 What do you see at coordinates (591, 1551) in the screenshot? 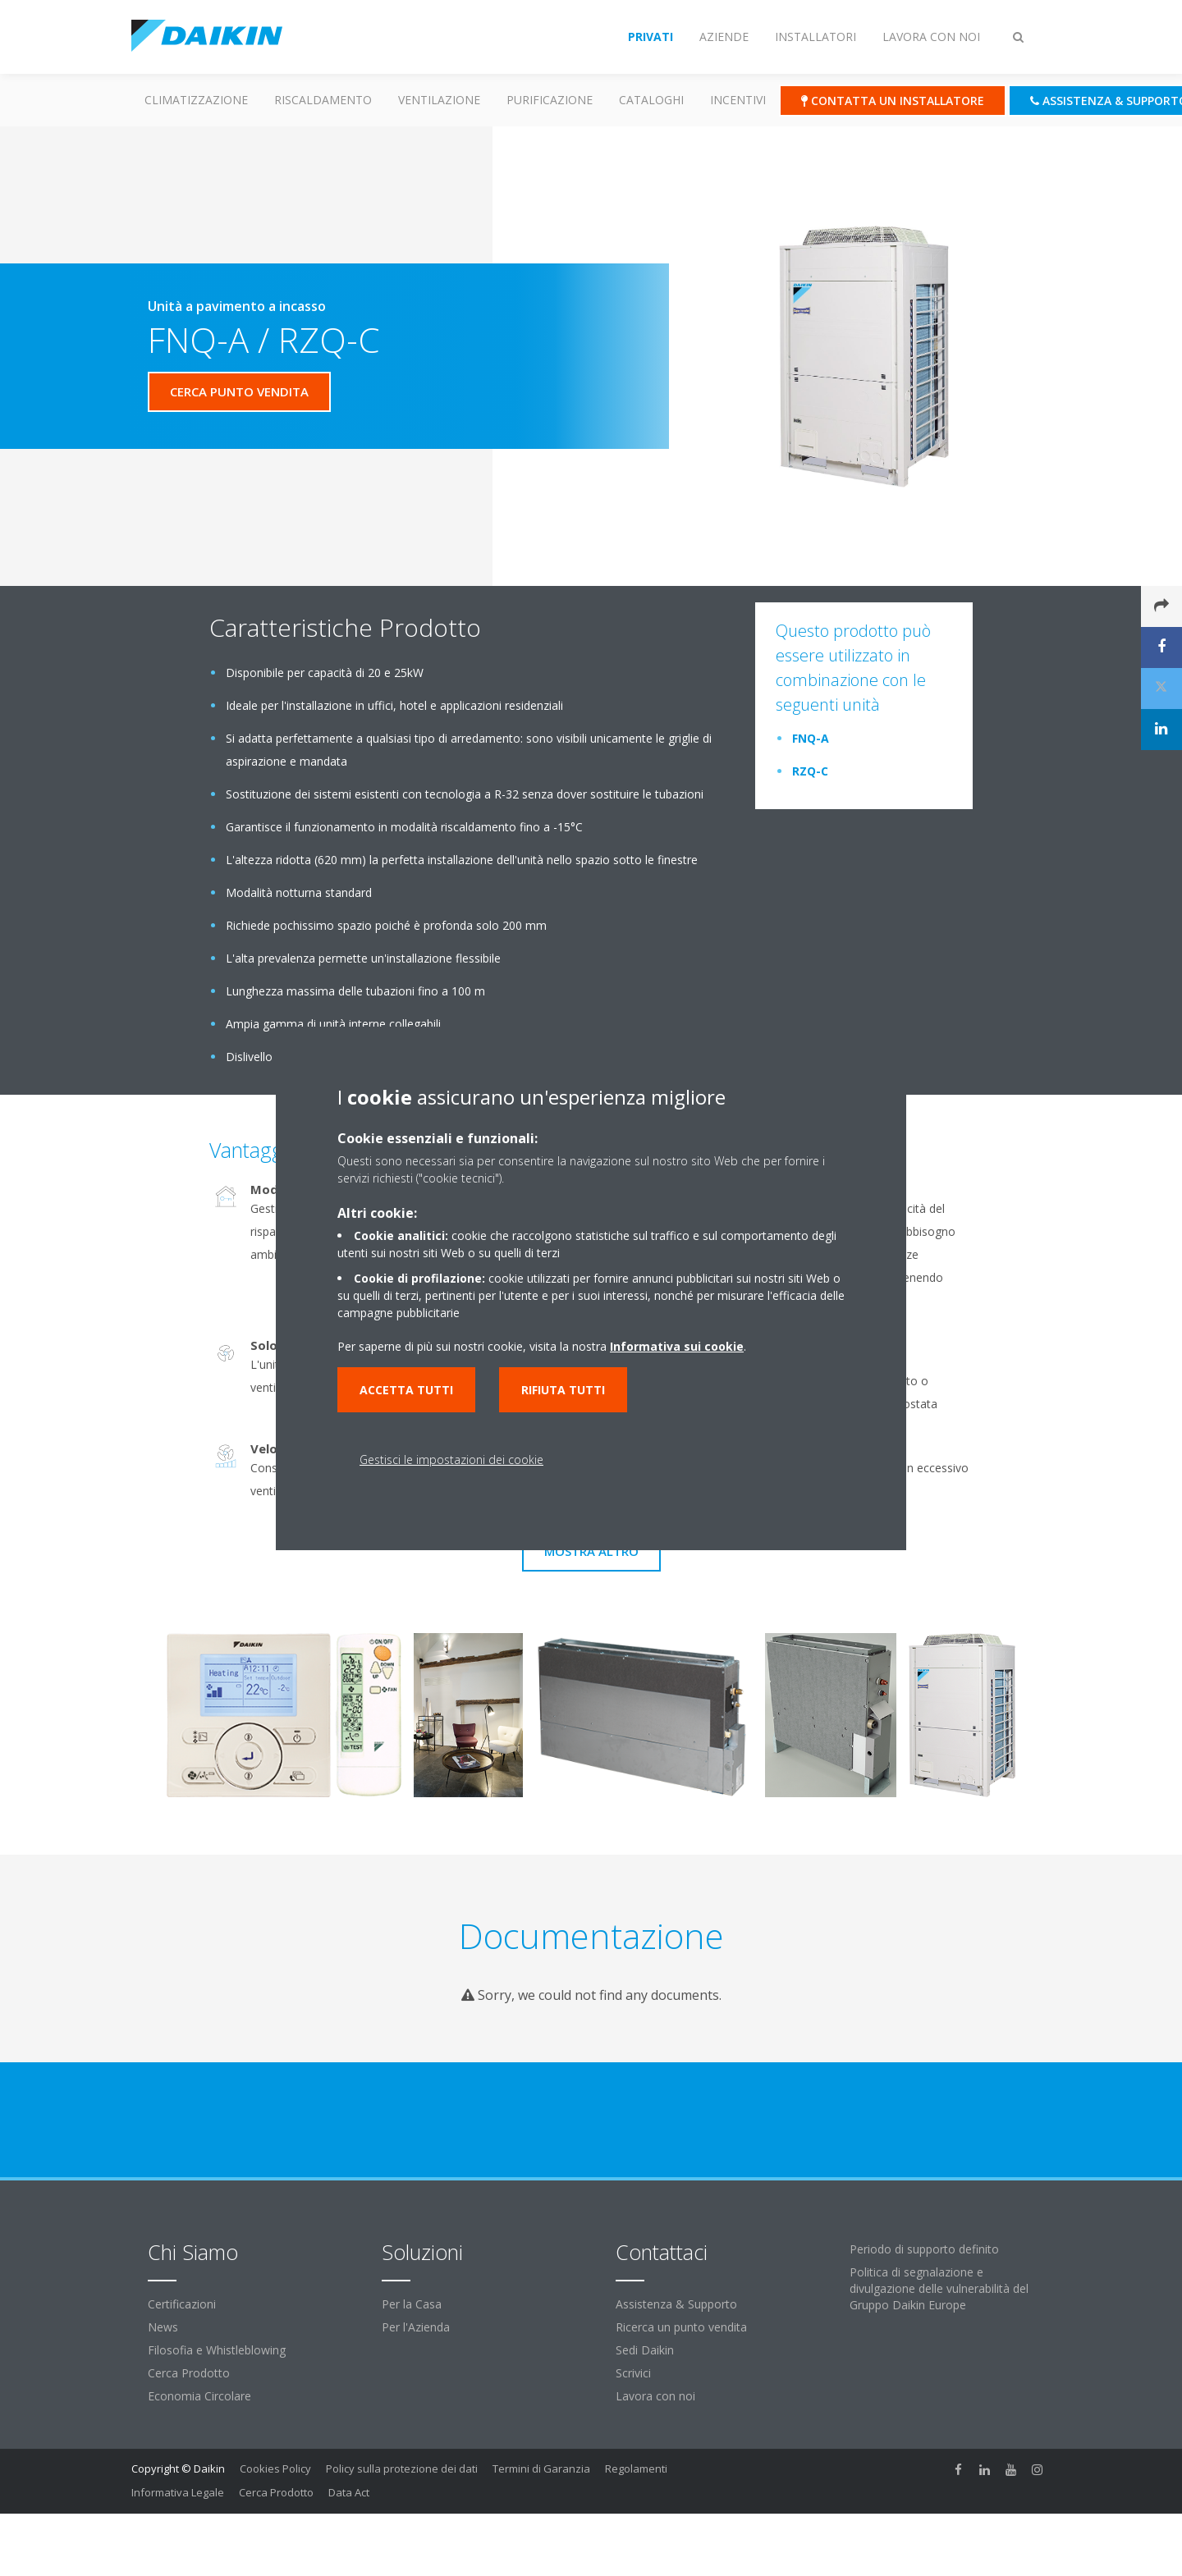
I see `Mostra Altro` at bounding box center [591, 1551].